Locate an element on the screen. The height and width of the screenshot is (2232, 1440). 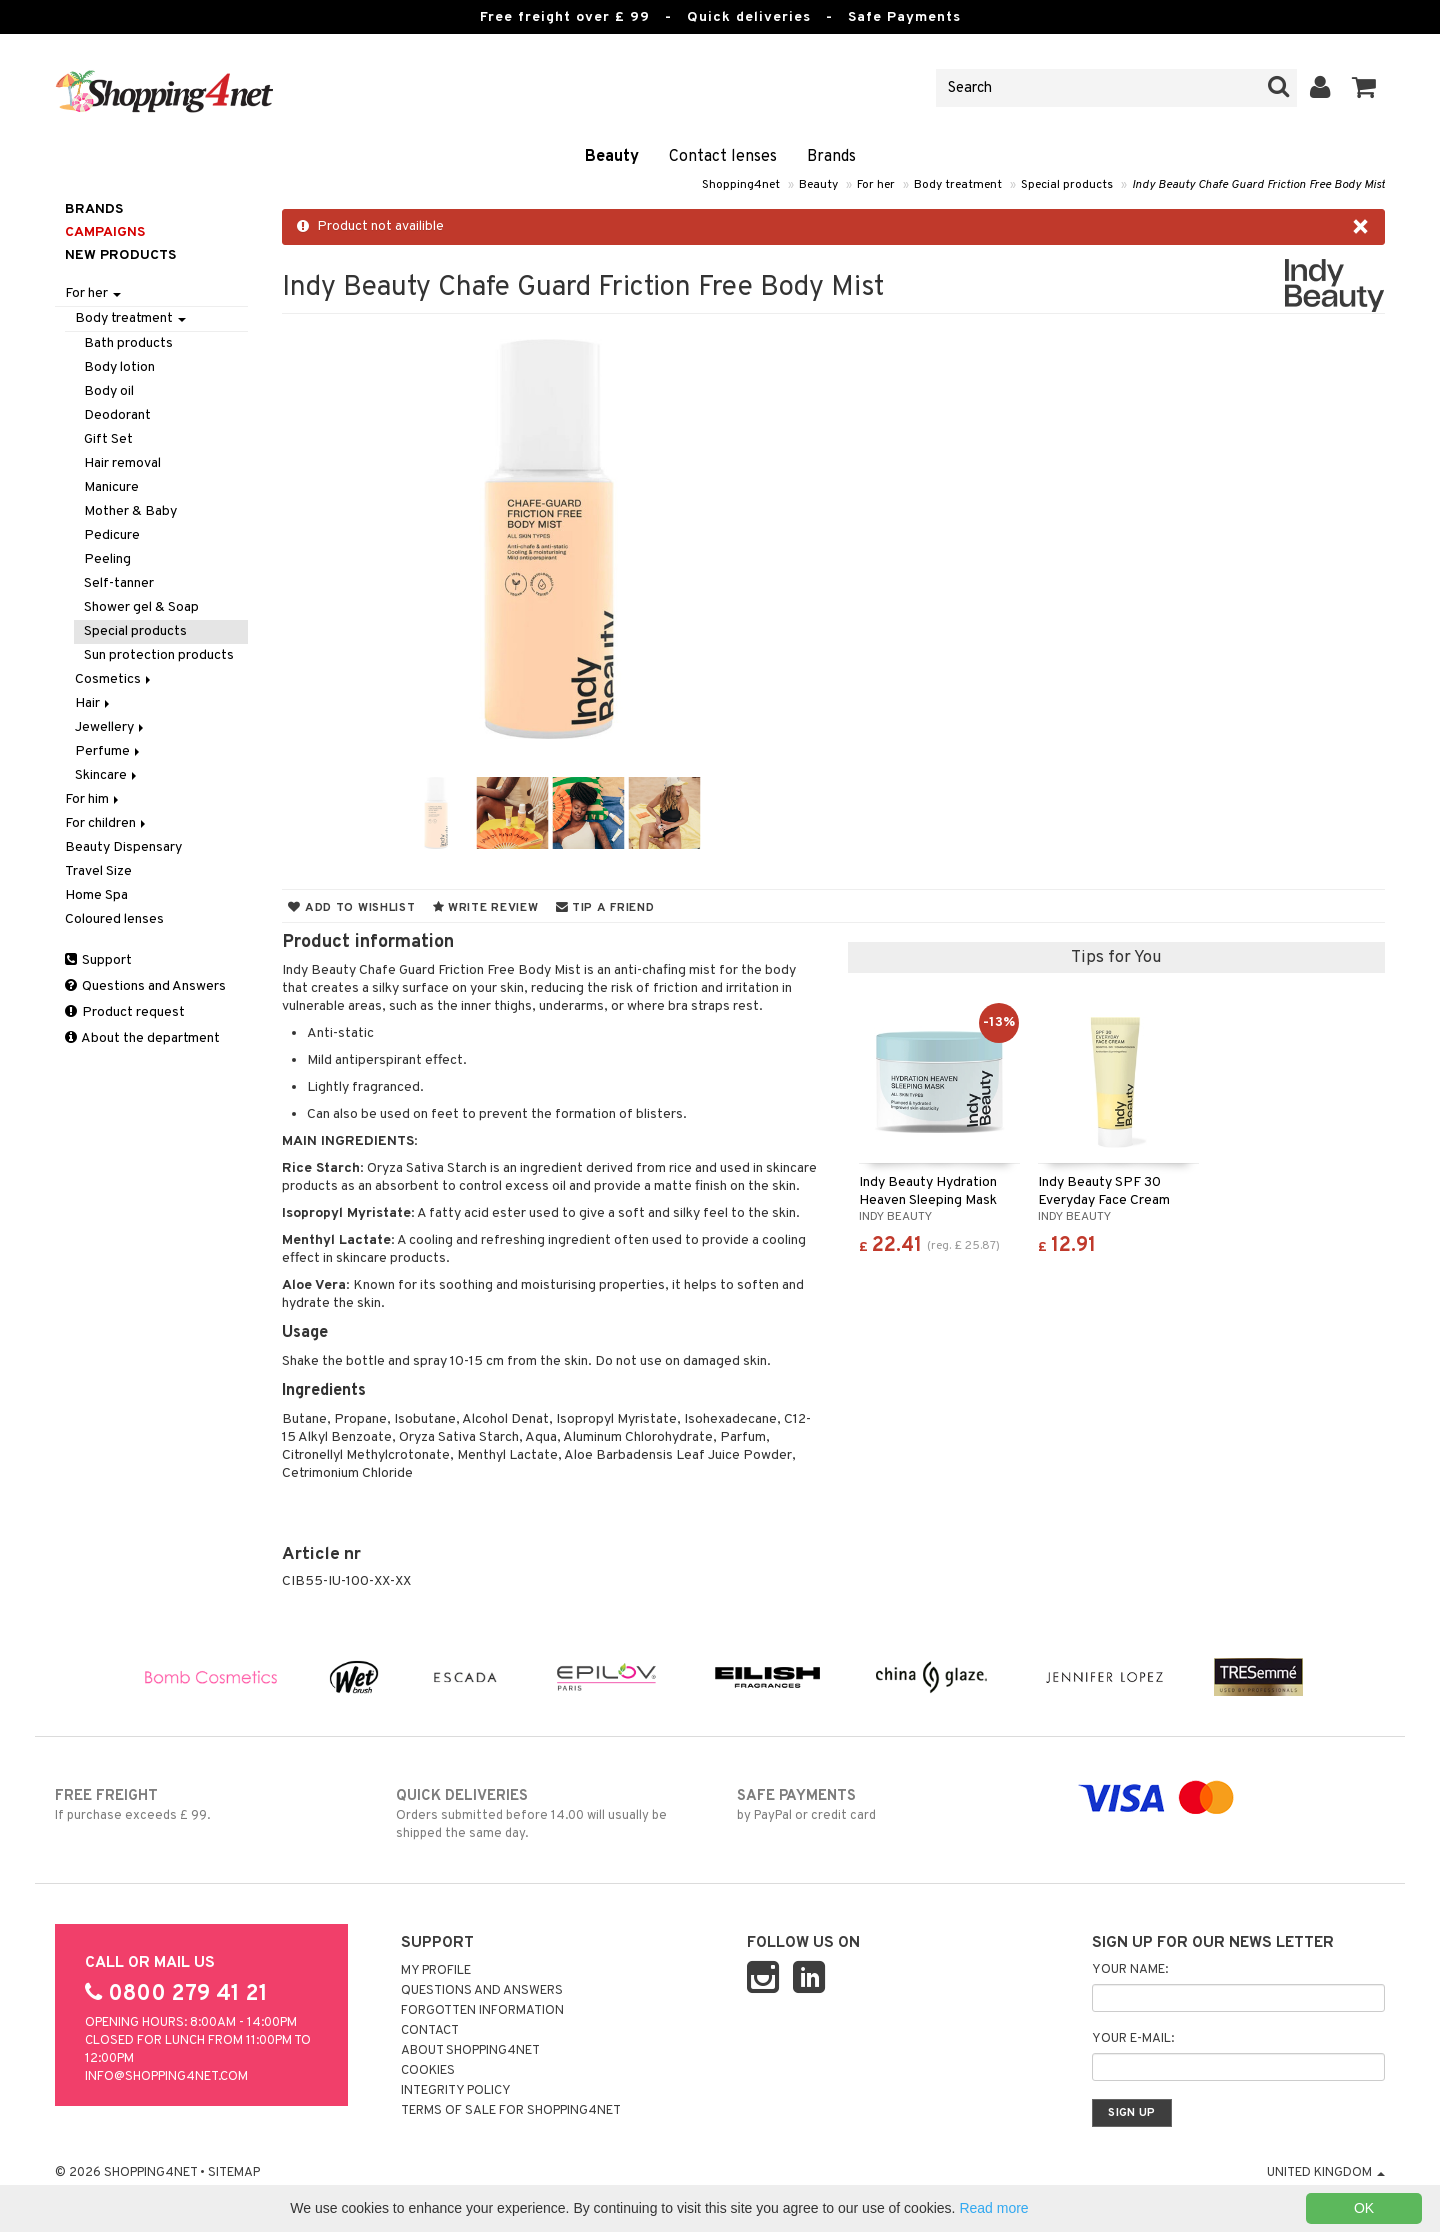
Contact is located at coordinates (430, 2031).